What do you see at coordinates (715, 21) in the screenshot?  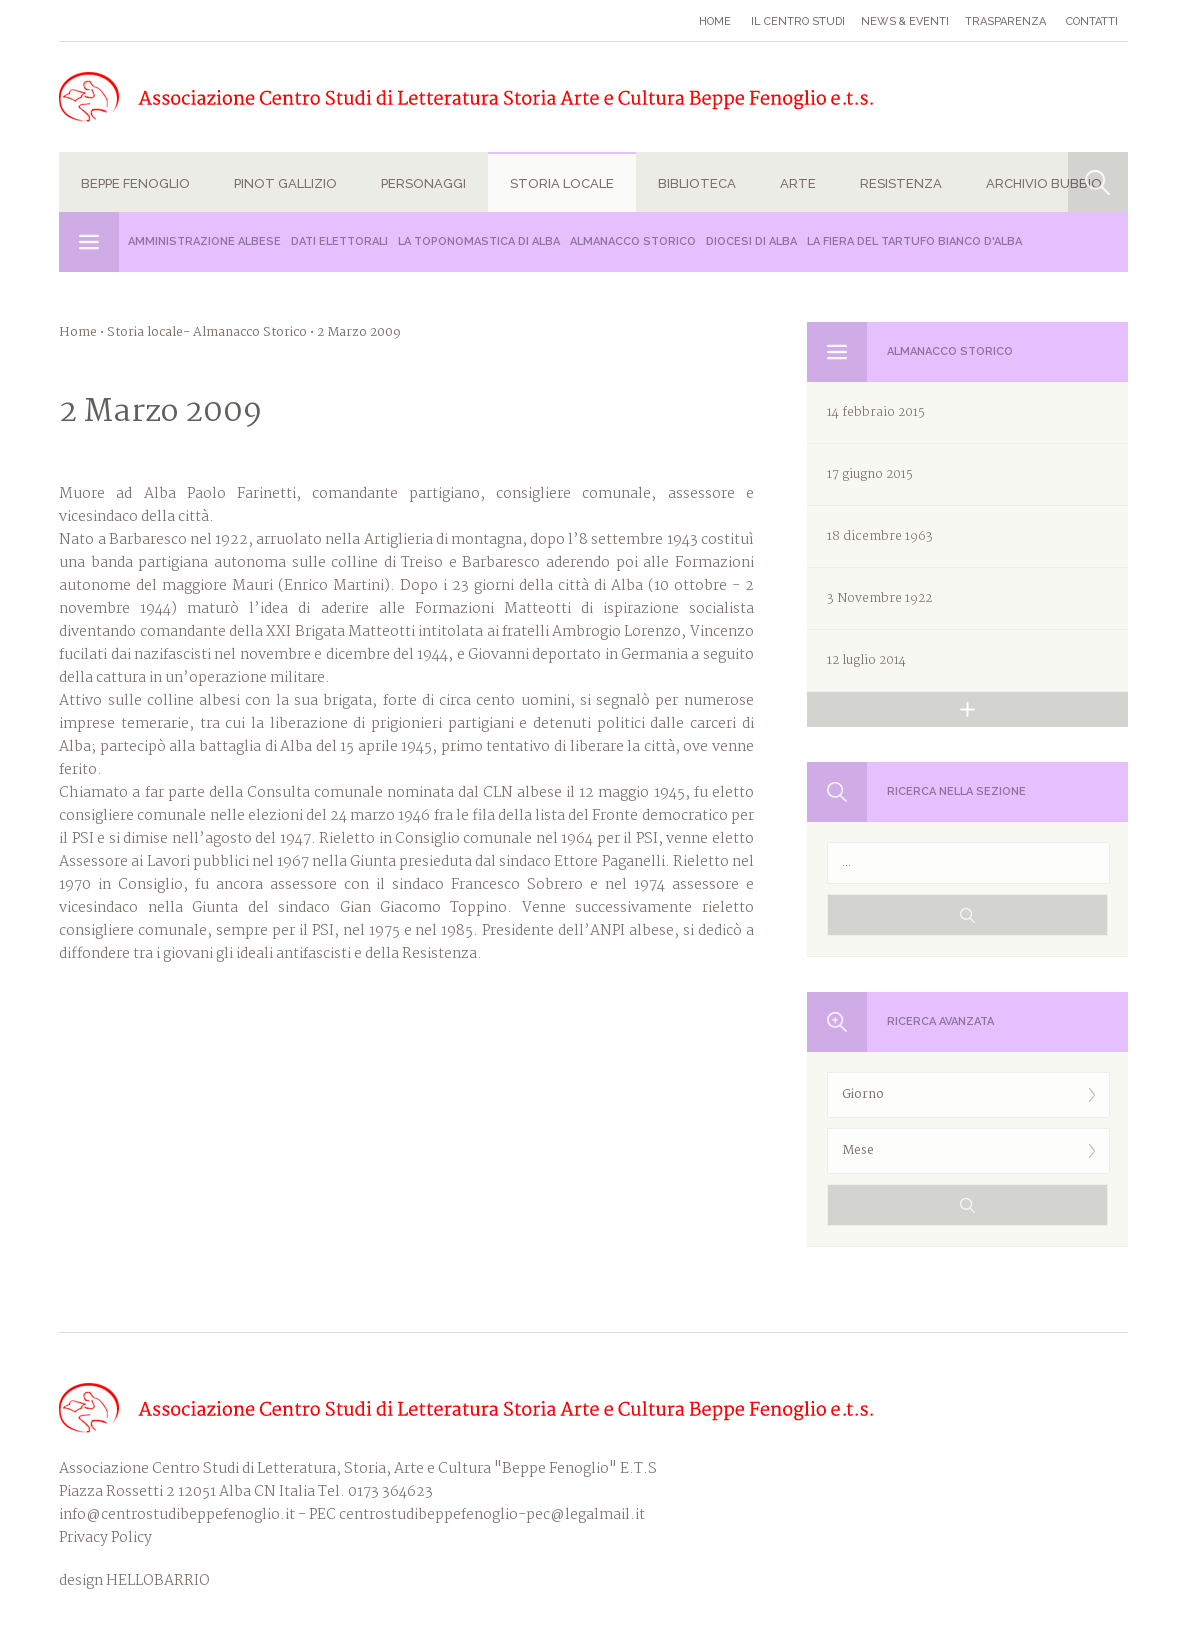 I see `Home` at bounding box center [715, 21].